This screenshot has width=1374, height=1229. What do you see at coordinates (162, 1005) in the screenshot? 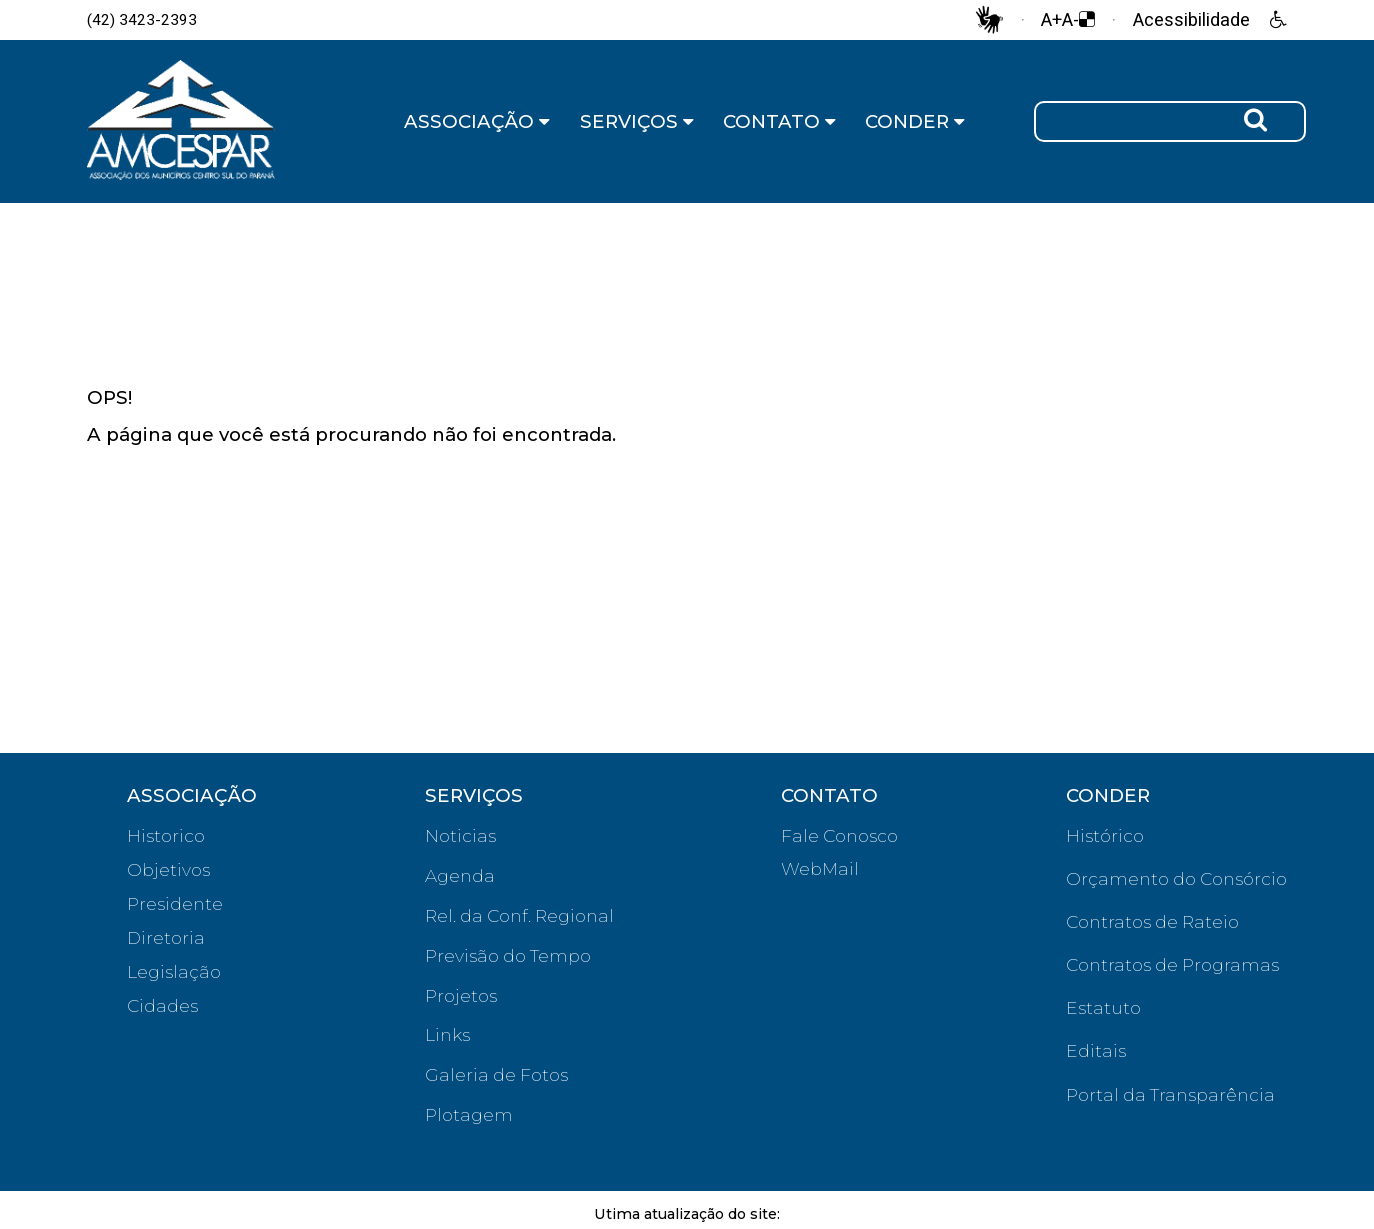
I see `Cidades` at bounding box center [162, 1005].